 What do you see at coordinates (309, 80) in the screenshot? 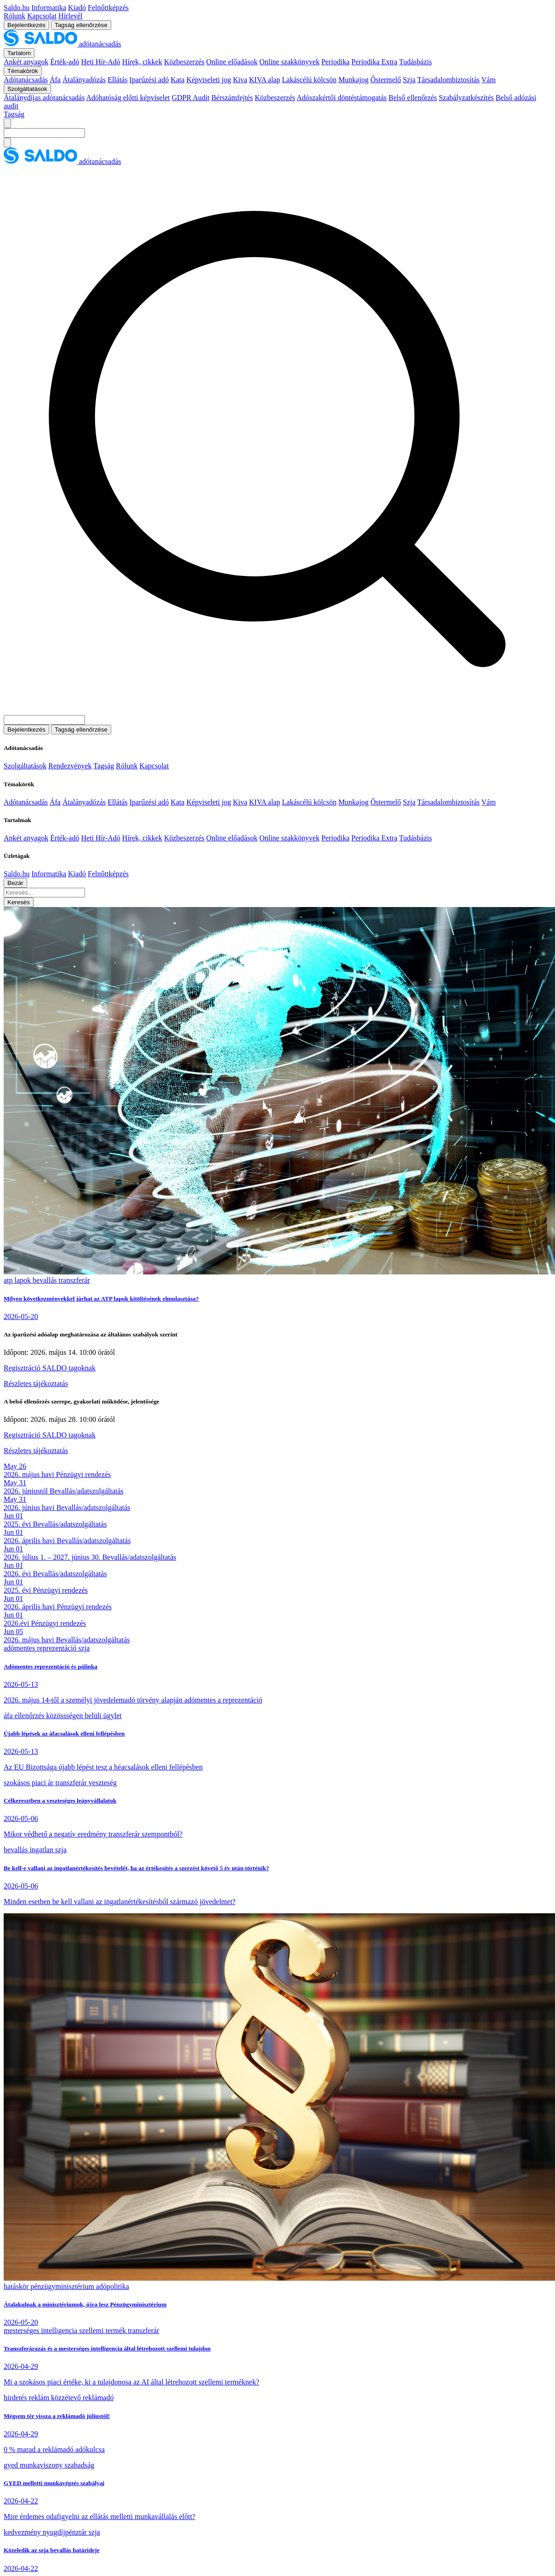
I see `Lakáscélú kölcsön` at bounding box center [309, 80].